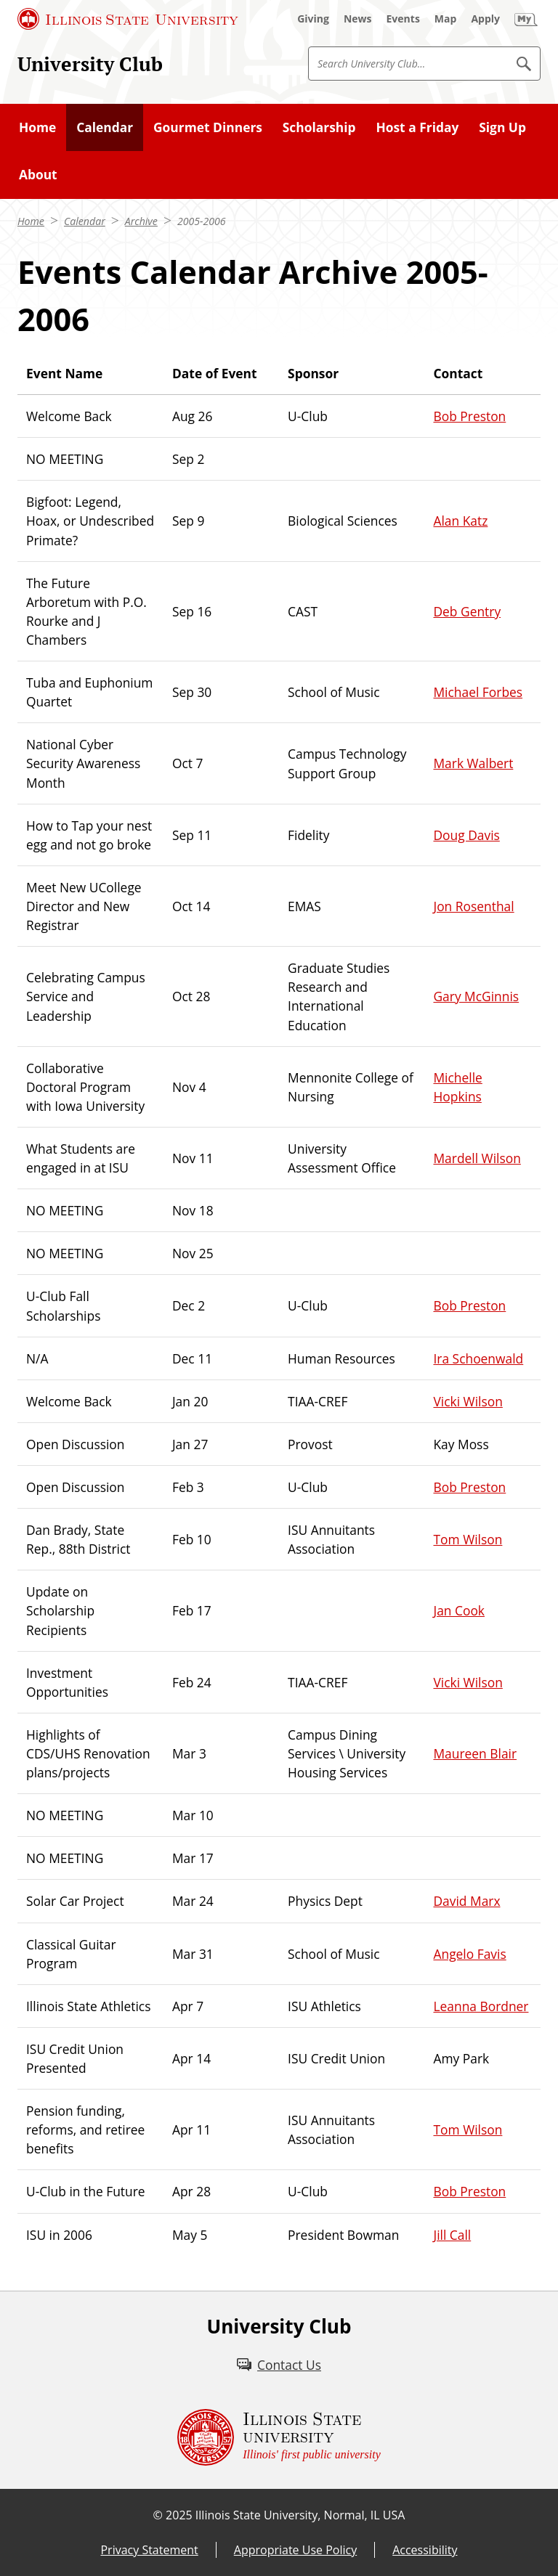 This screenshot has height=2576, width=558. What do you see at coordinates (460, 520) in the screenshot?
I see `Alan Katz` at bounding box center [460, 520].